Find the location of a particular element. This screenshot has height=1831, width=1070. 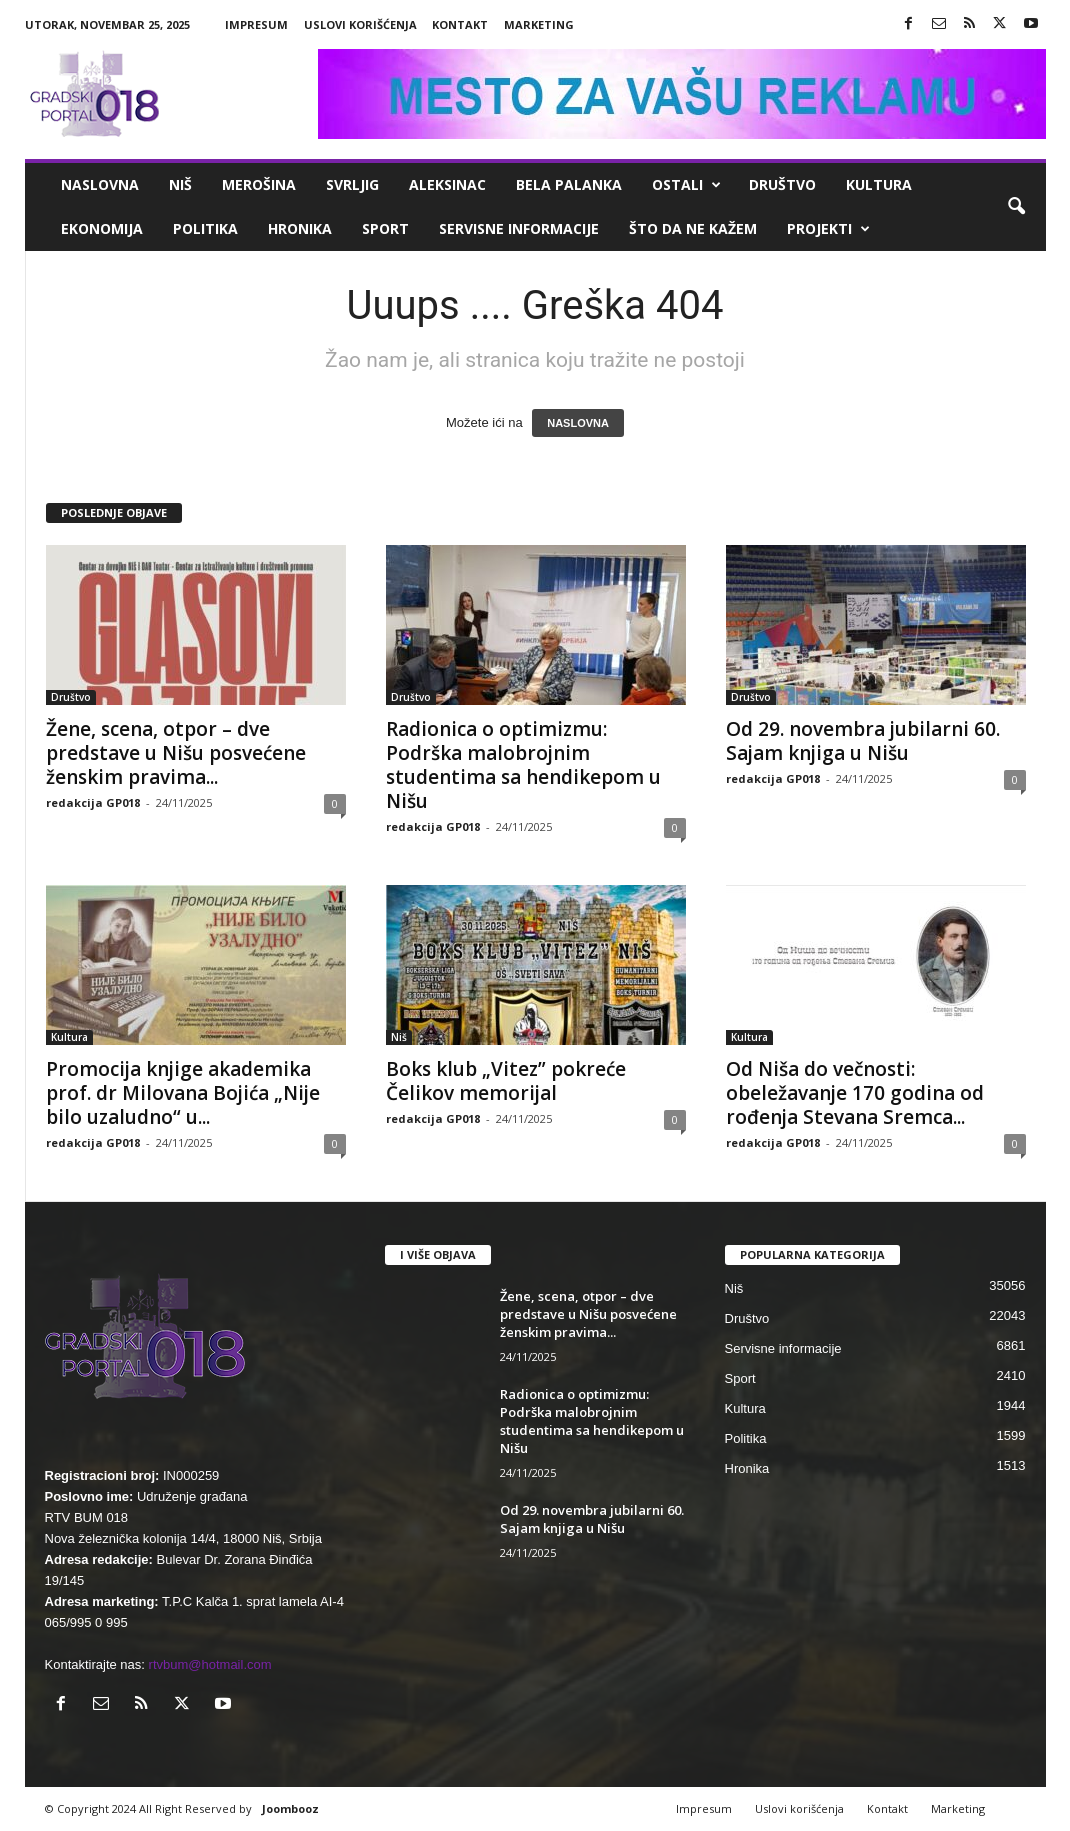

Sport is located at coordinates (385, 228).